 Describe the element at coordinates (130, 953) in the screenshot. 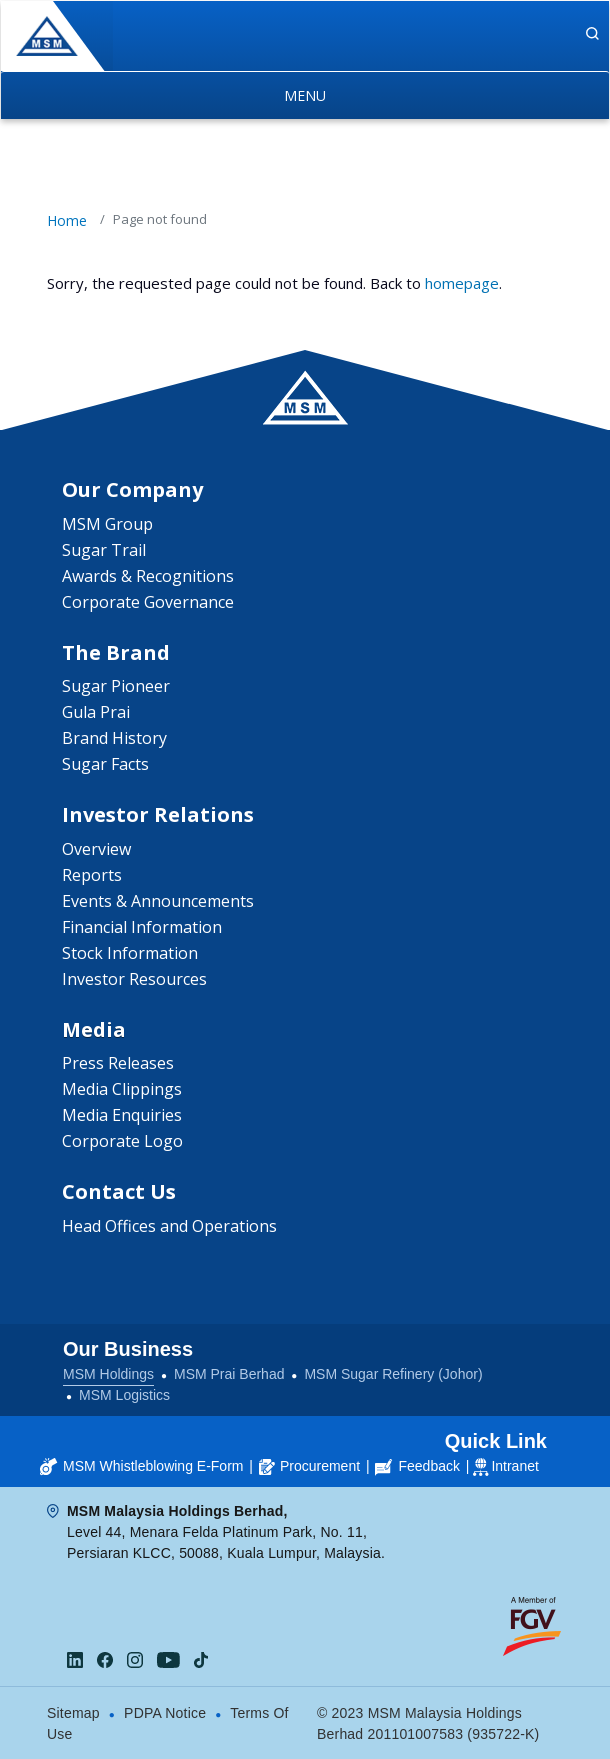

I see `Stock Information` at that location.